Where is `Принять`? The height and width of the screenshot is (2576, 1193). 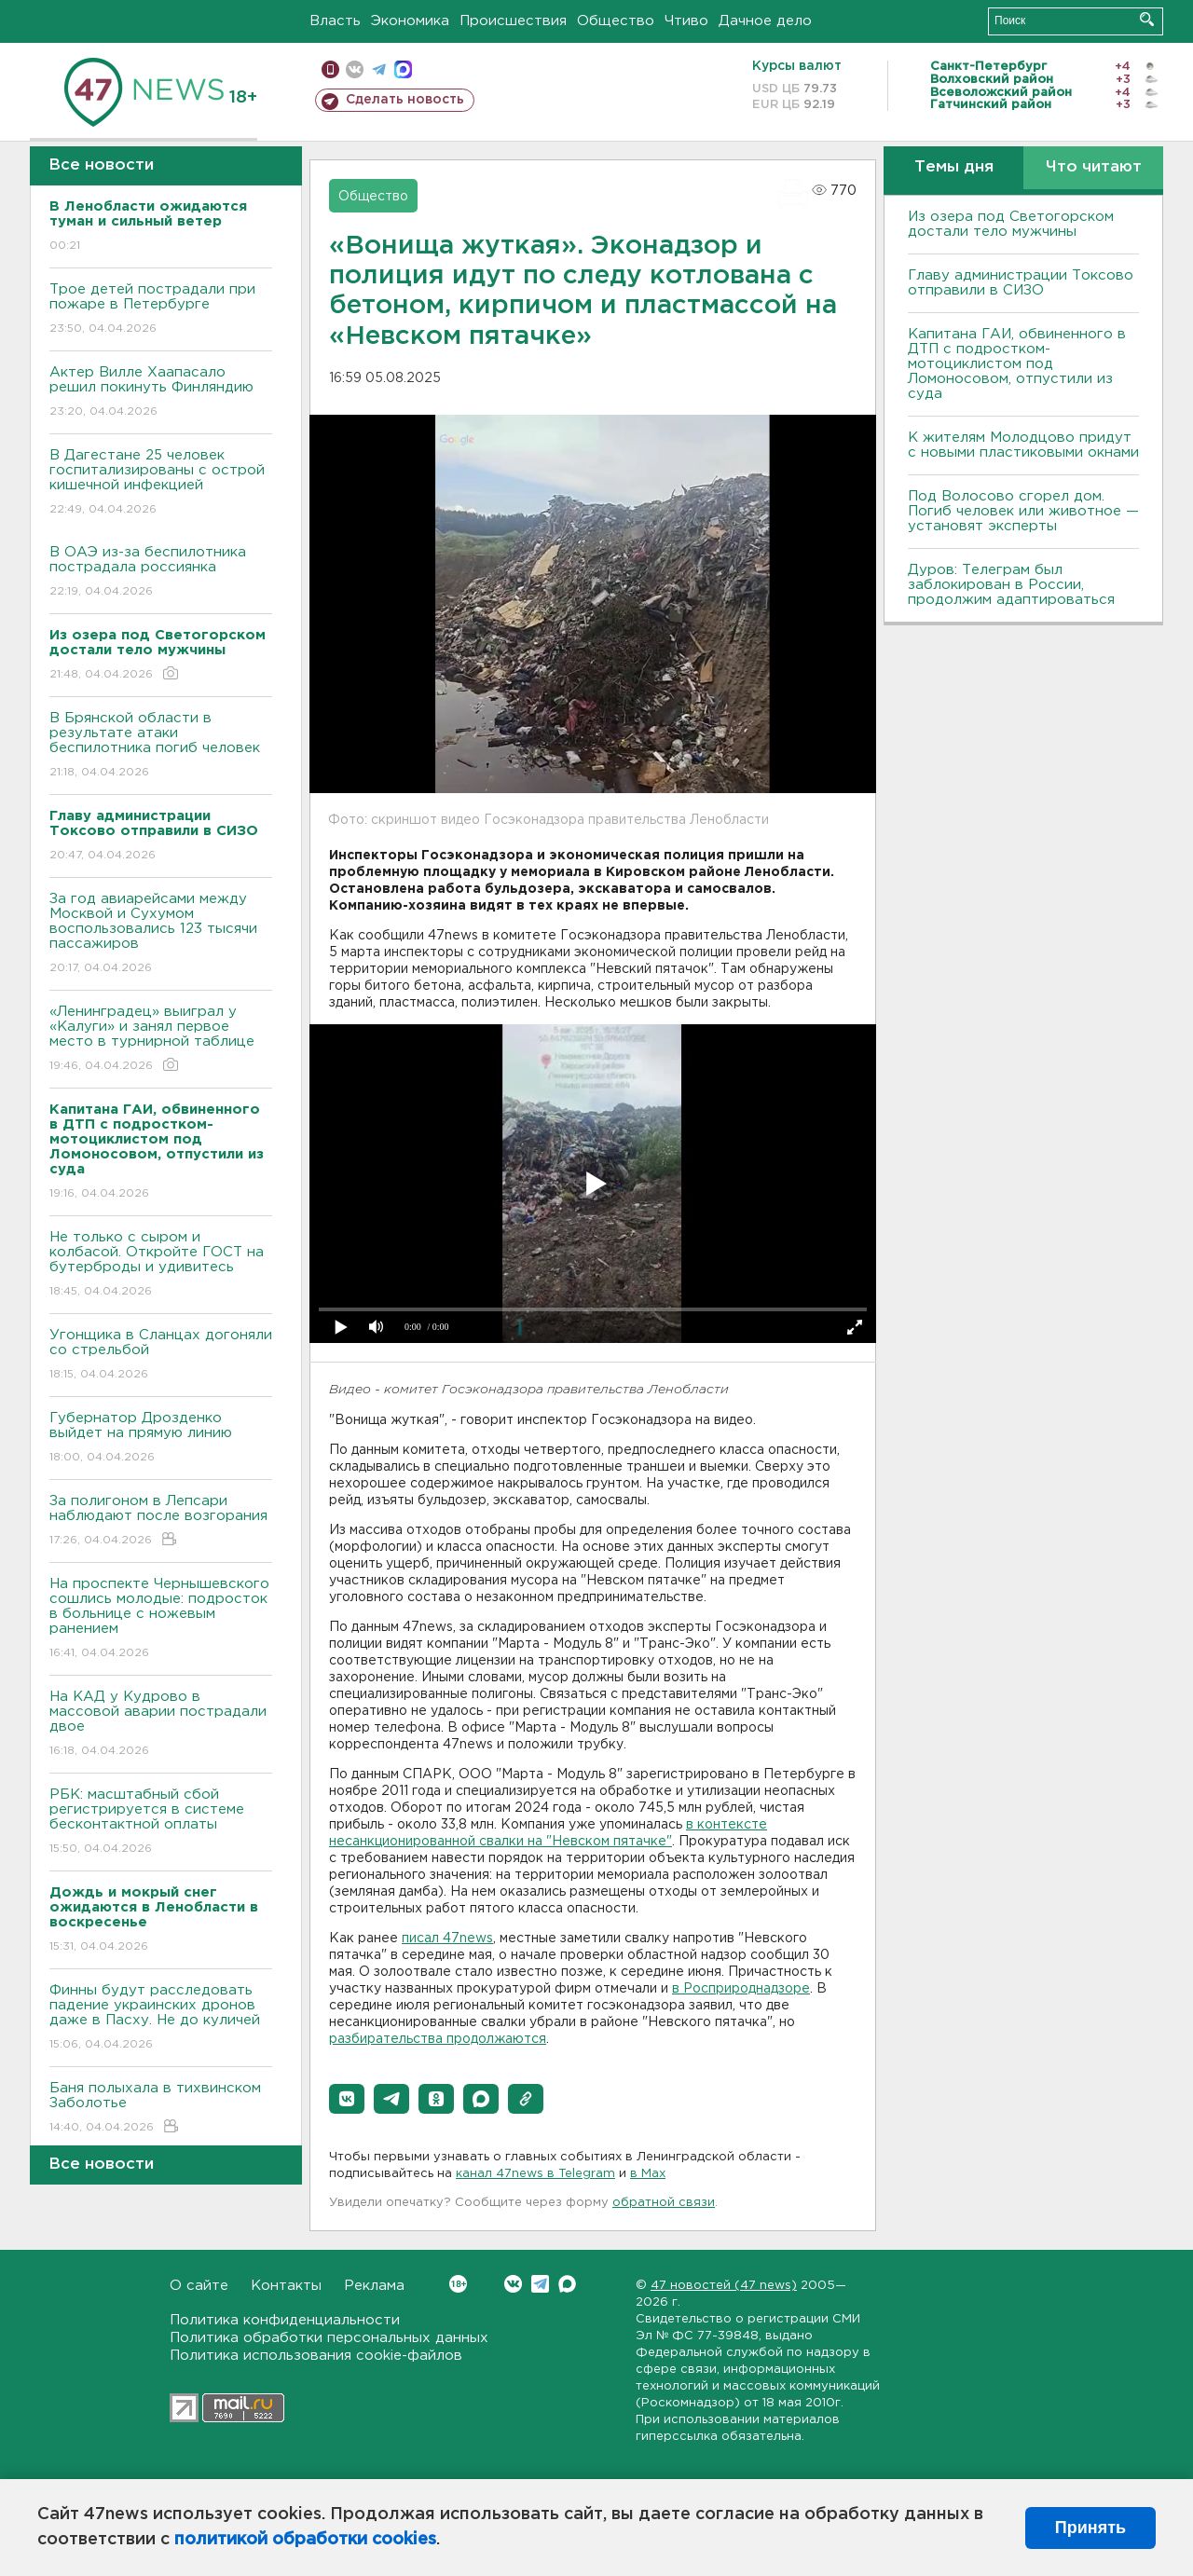
Принять is located at coordinates (1090, 2527).